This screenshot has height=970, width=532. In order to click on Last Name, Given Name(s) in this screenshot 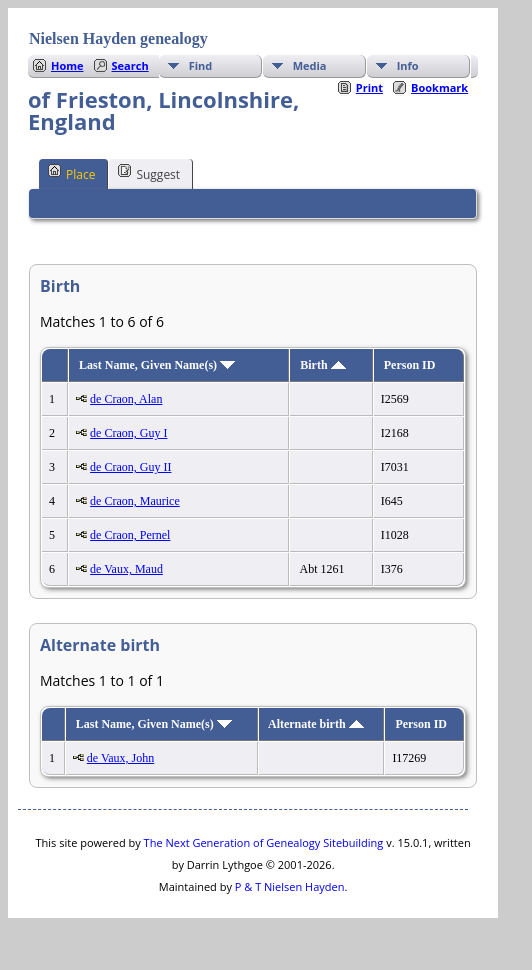, I will do `click(157, 365)`.